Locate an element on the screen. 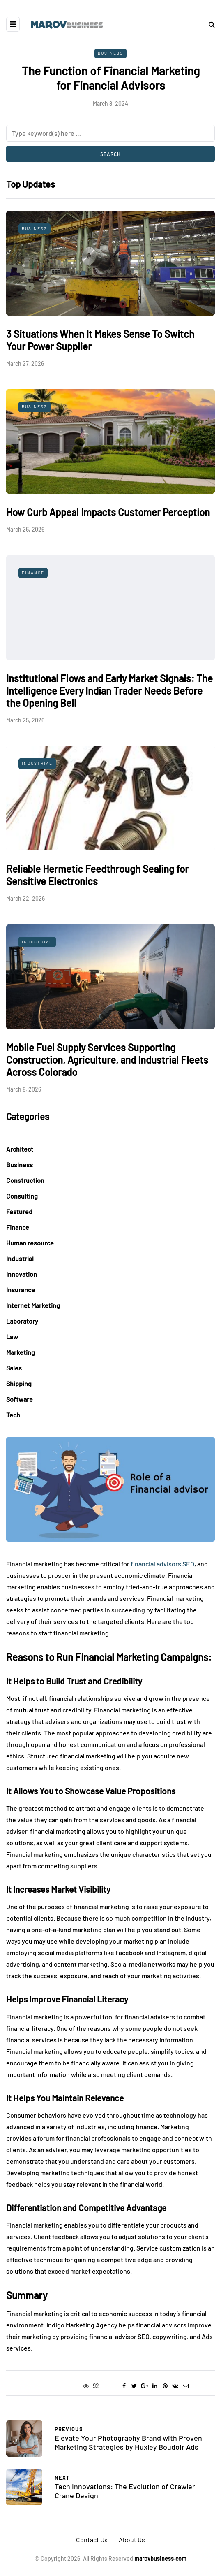 Image resolution: width=221 pixels, height=2576 pixels. About Us is located at coordinates (132, 2539).